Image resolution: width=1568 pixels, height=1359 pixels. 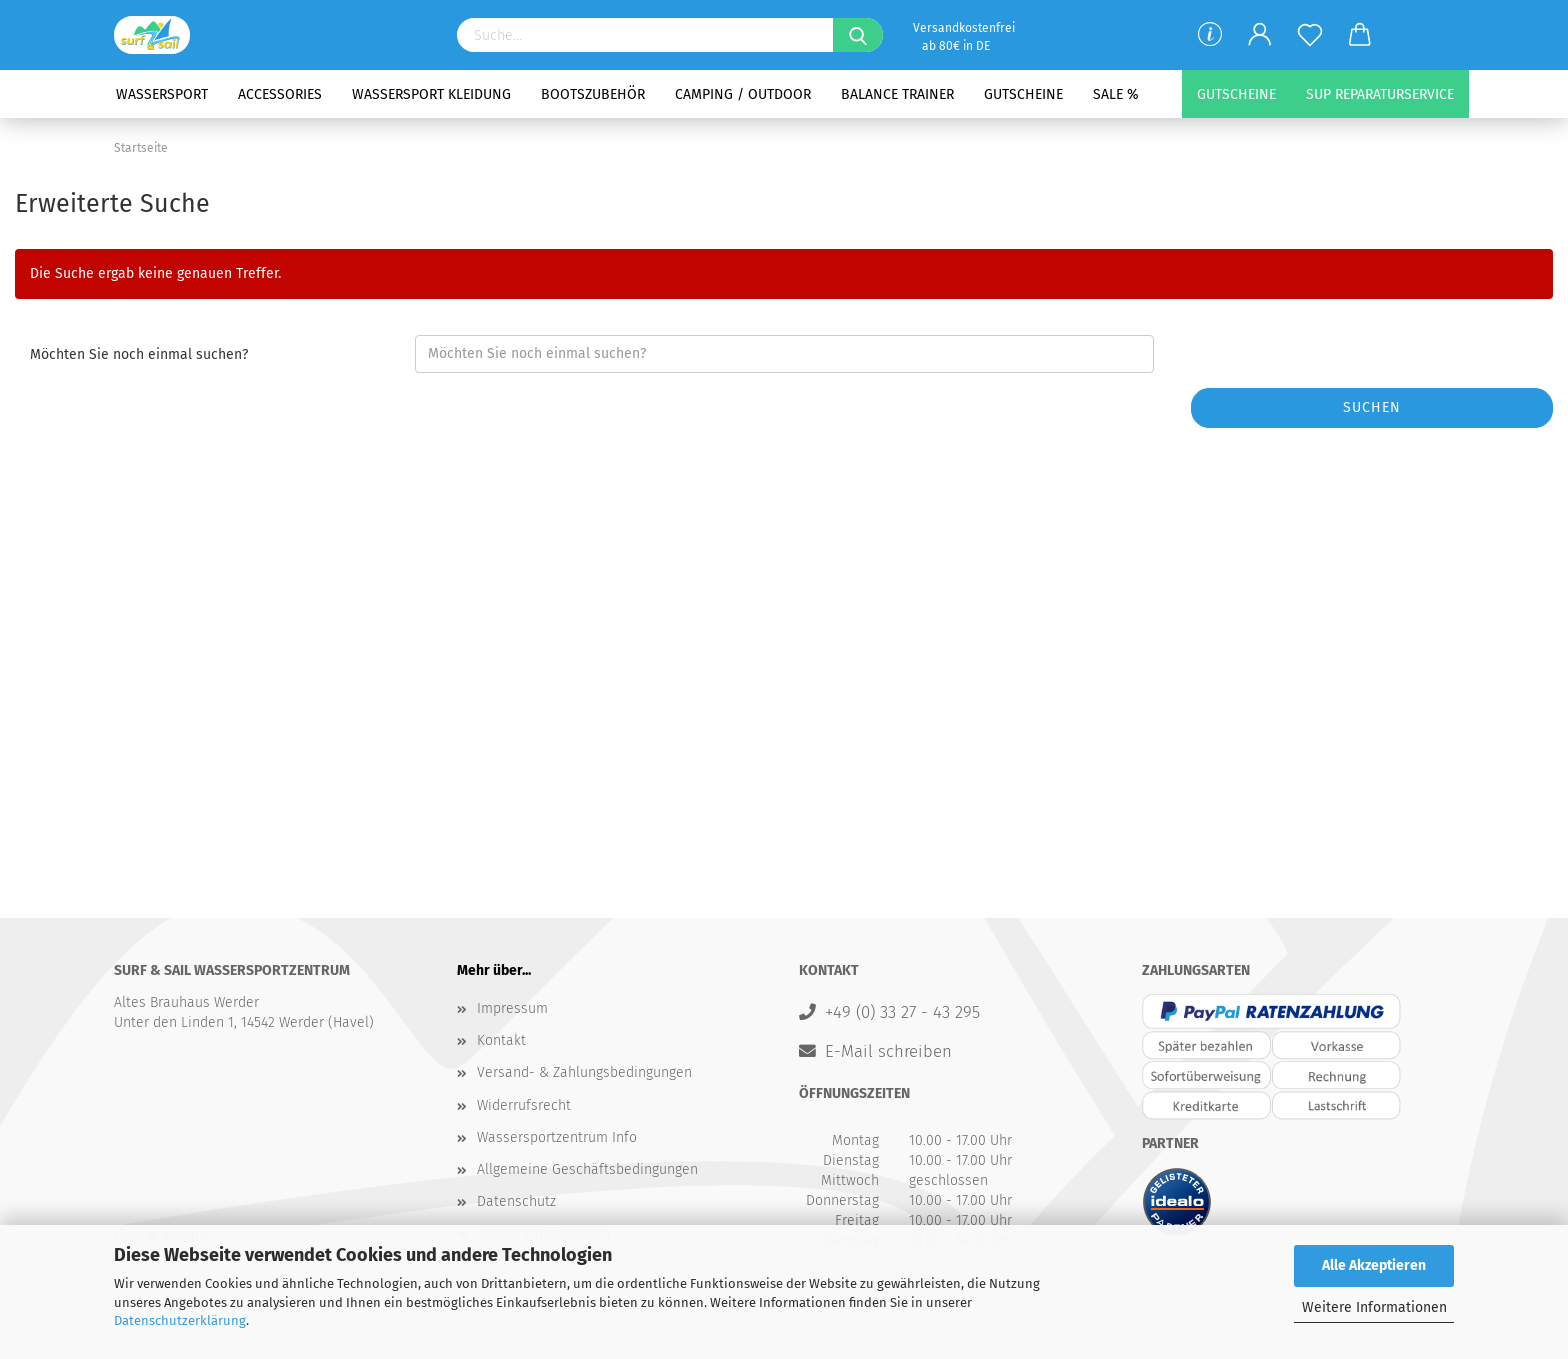 What do you see at coordinates (501, 1040) in the screenshot?
I see `Kontakt` at bounding box center [501, 1040].